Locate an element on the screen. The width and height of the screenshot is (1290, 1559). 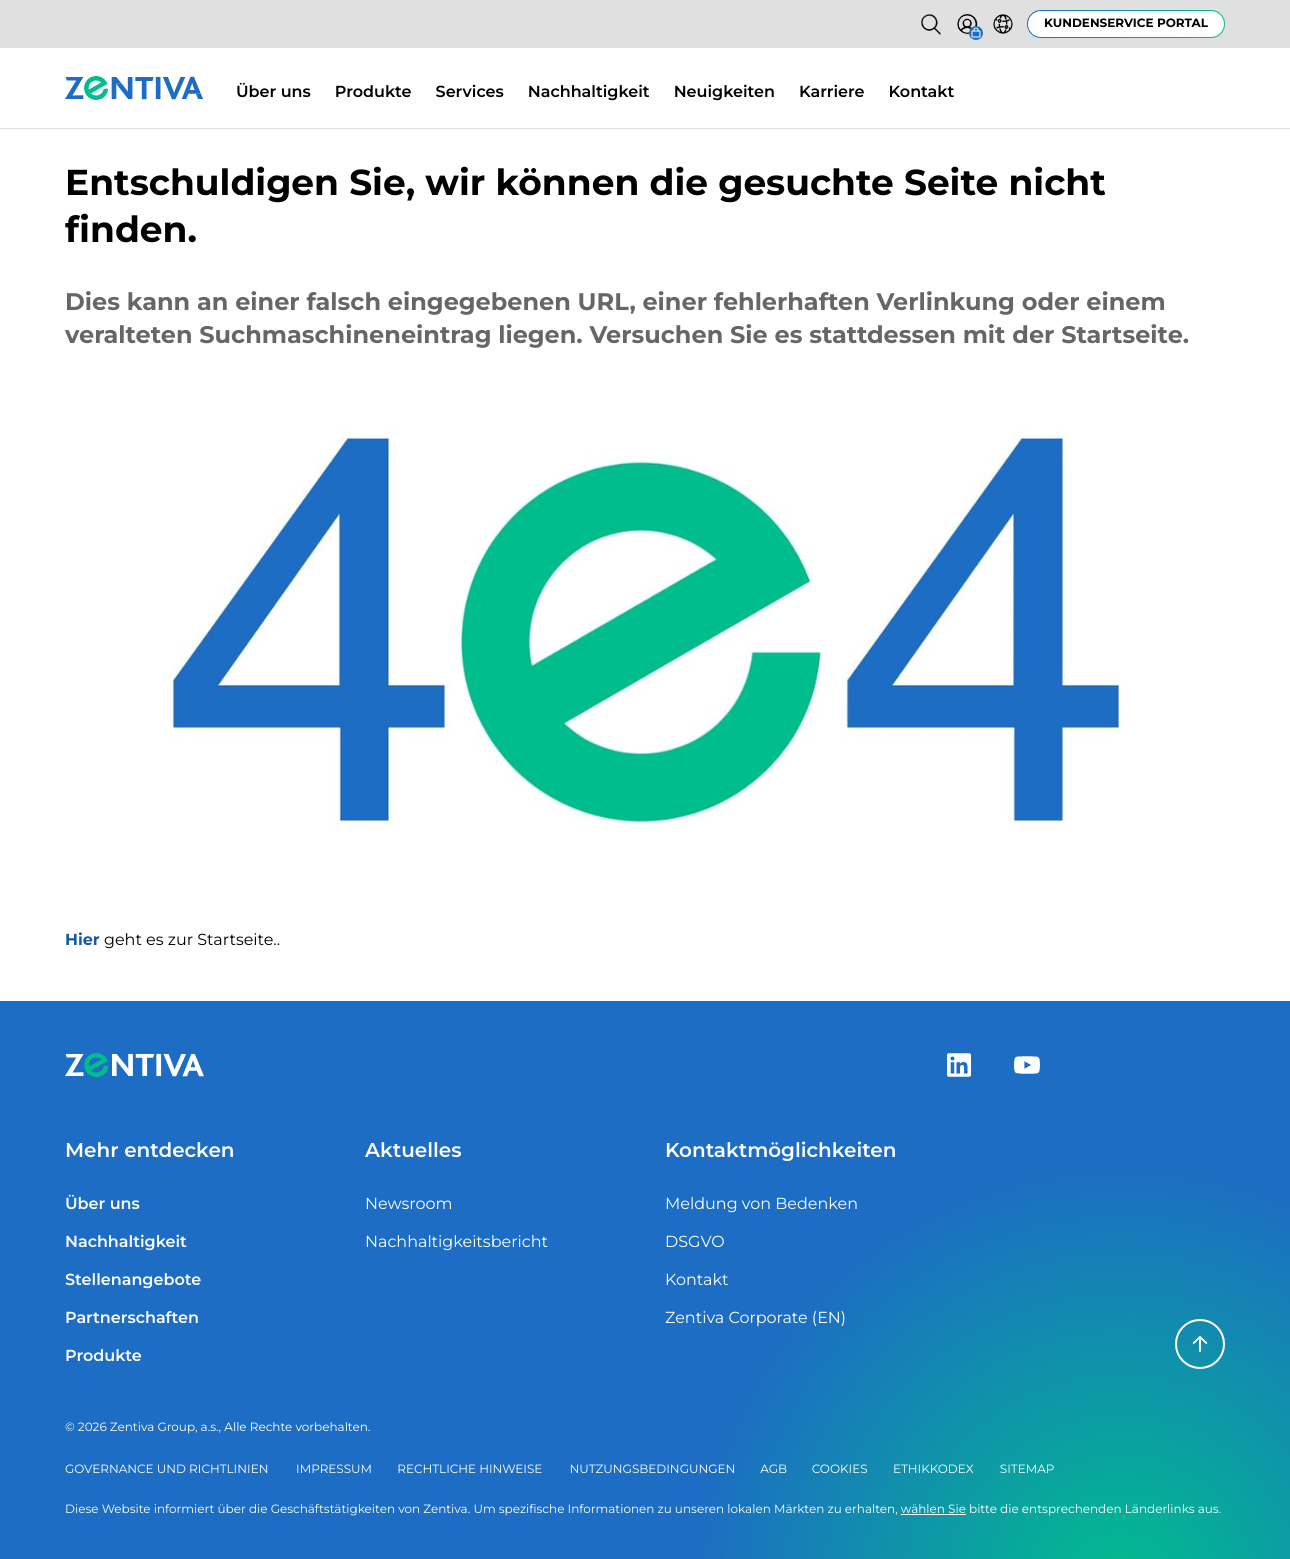
Neuigkeiten is located at coordinates (724, 92).